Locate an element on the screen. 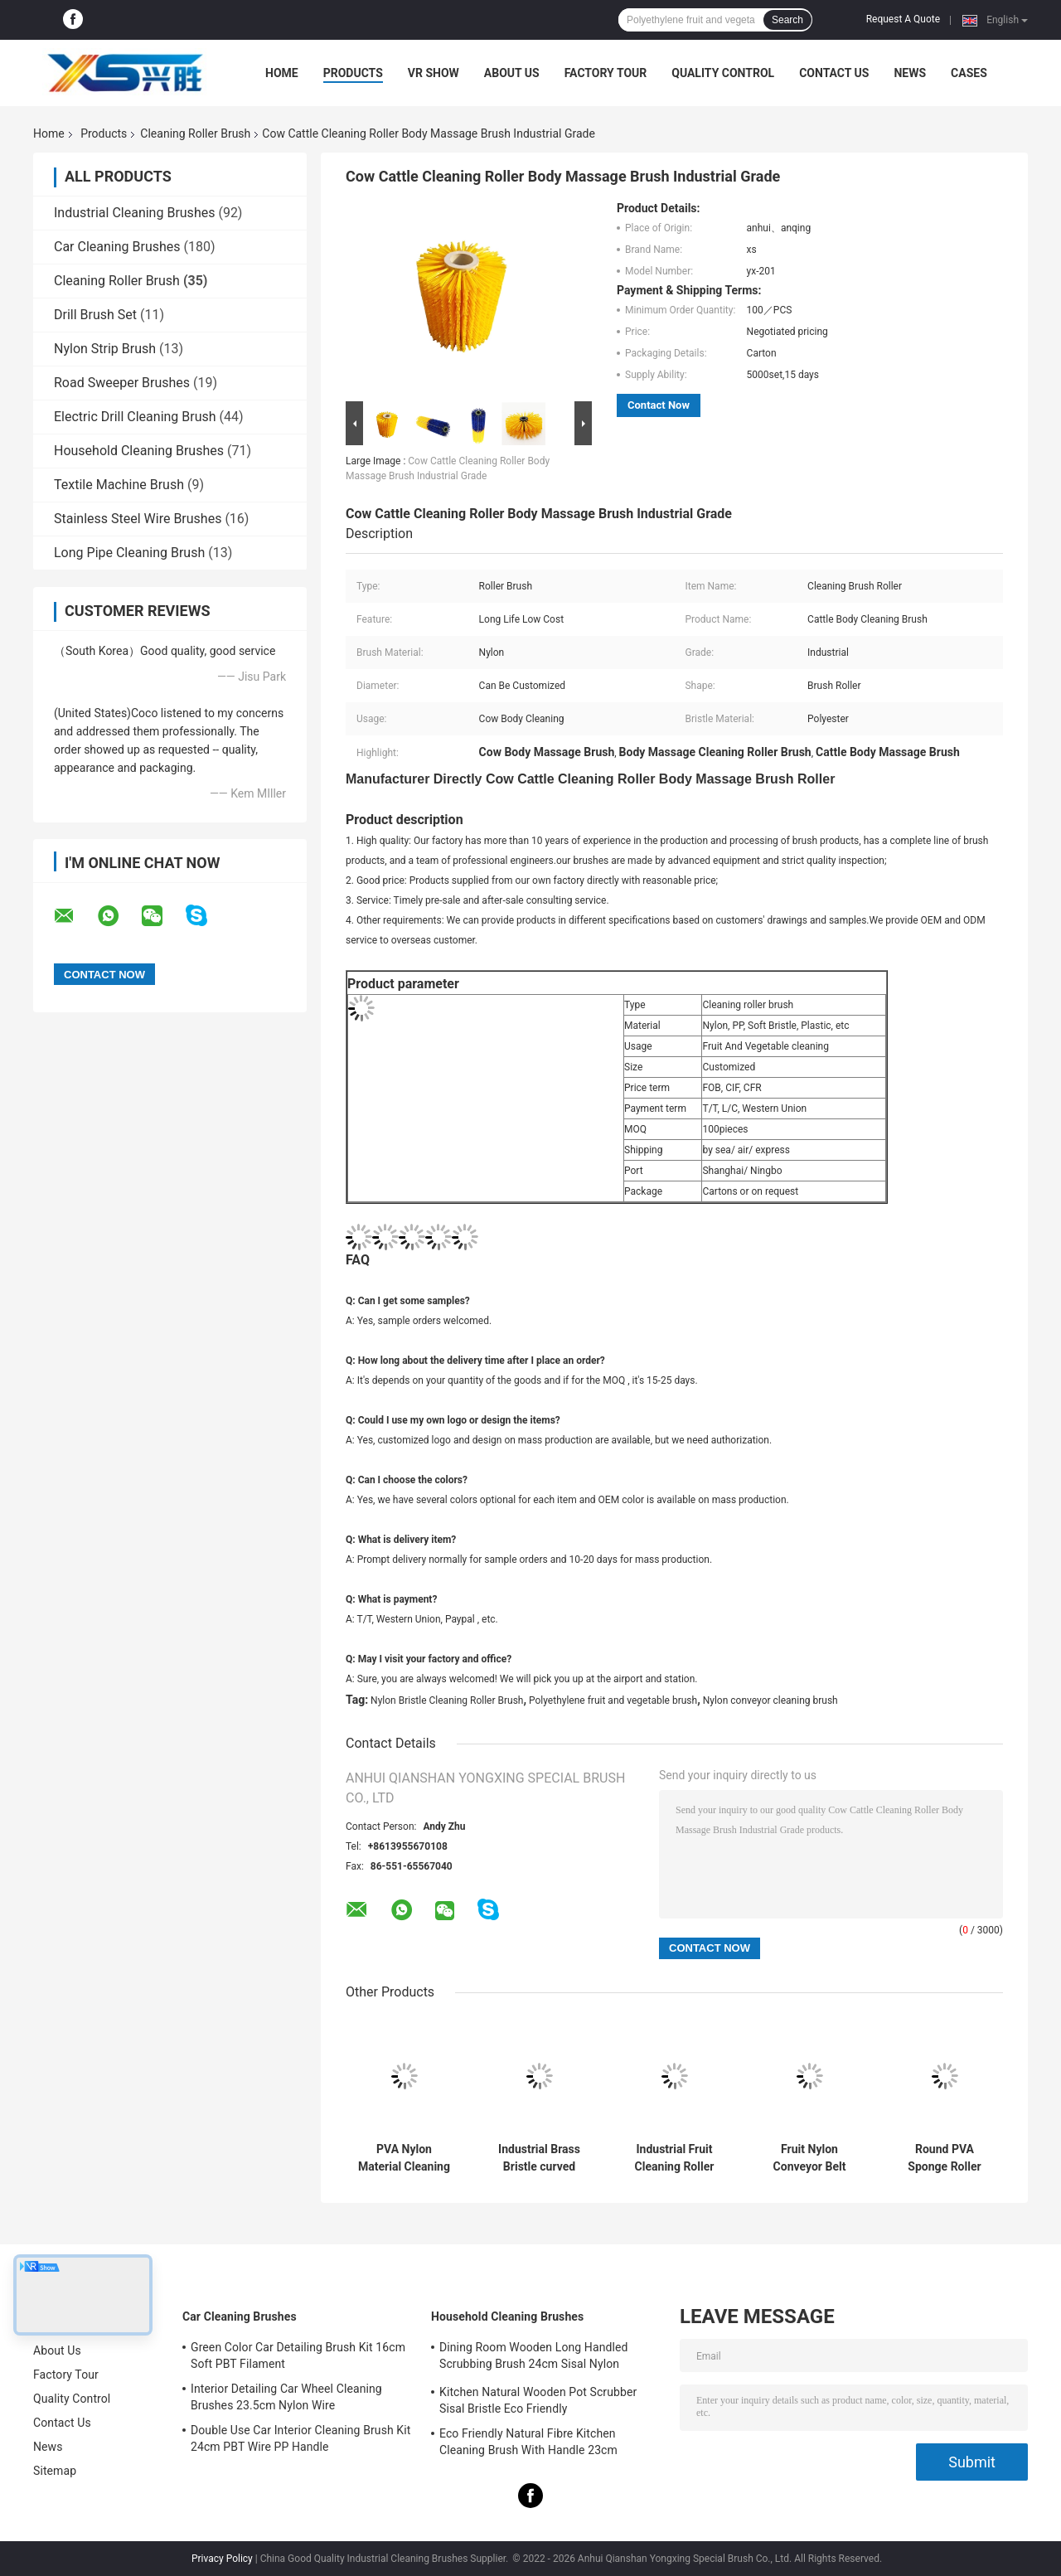 This screenshot has height=2576, width=1061. Industrial Cleaning Brushes is located at coordinates (134, 213).